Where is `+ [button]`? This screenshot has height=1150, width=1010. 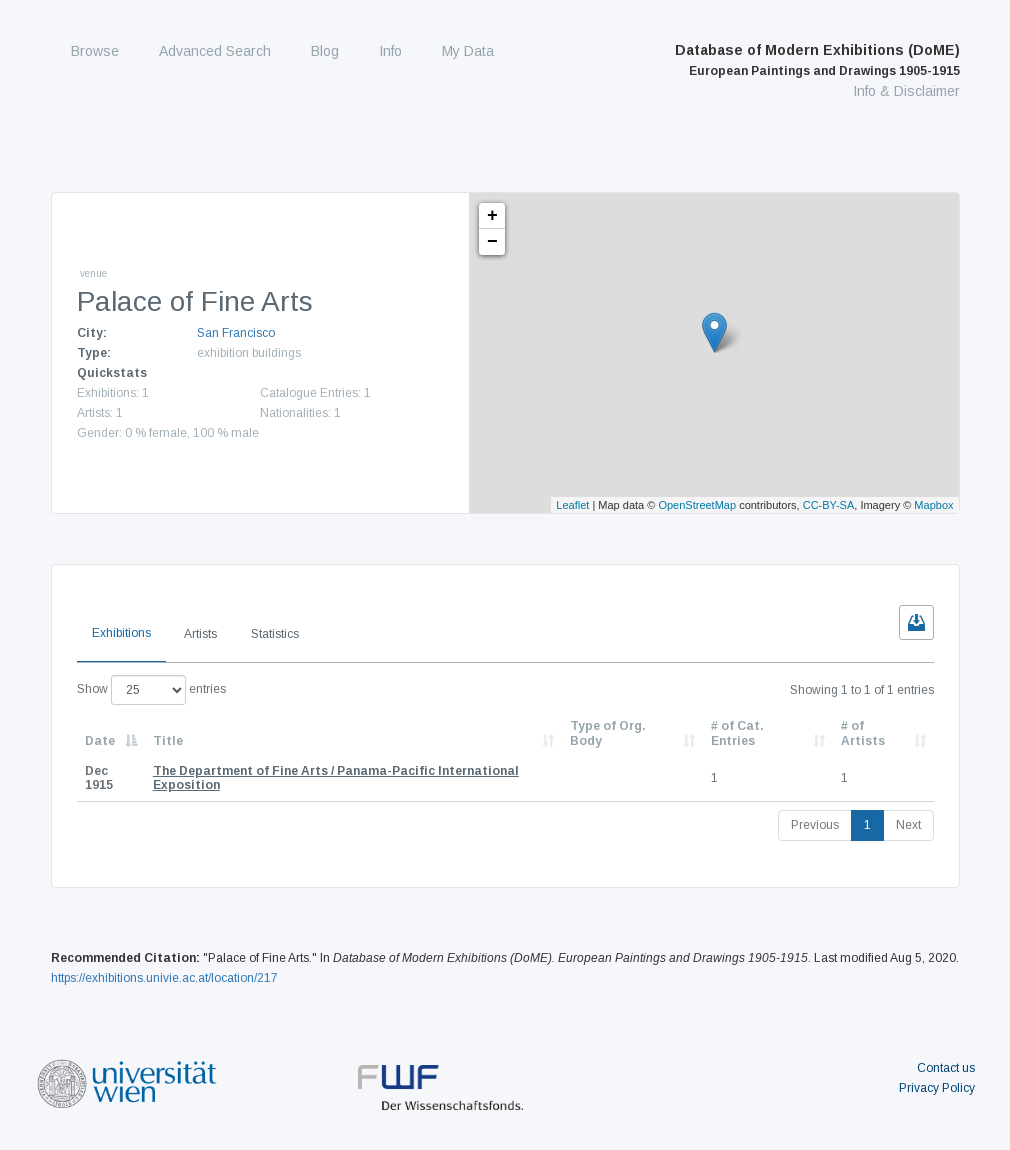
+ [button] is located at coordinates (492, 216).